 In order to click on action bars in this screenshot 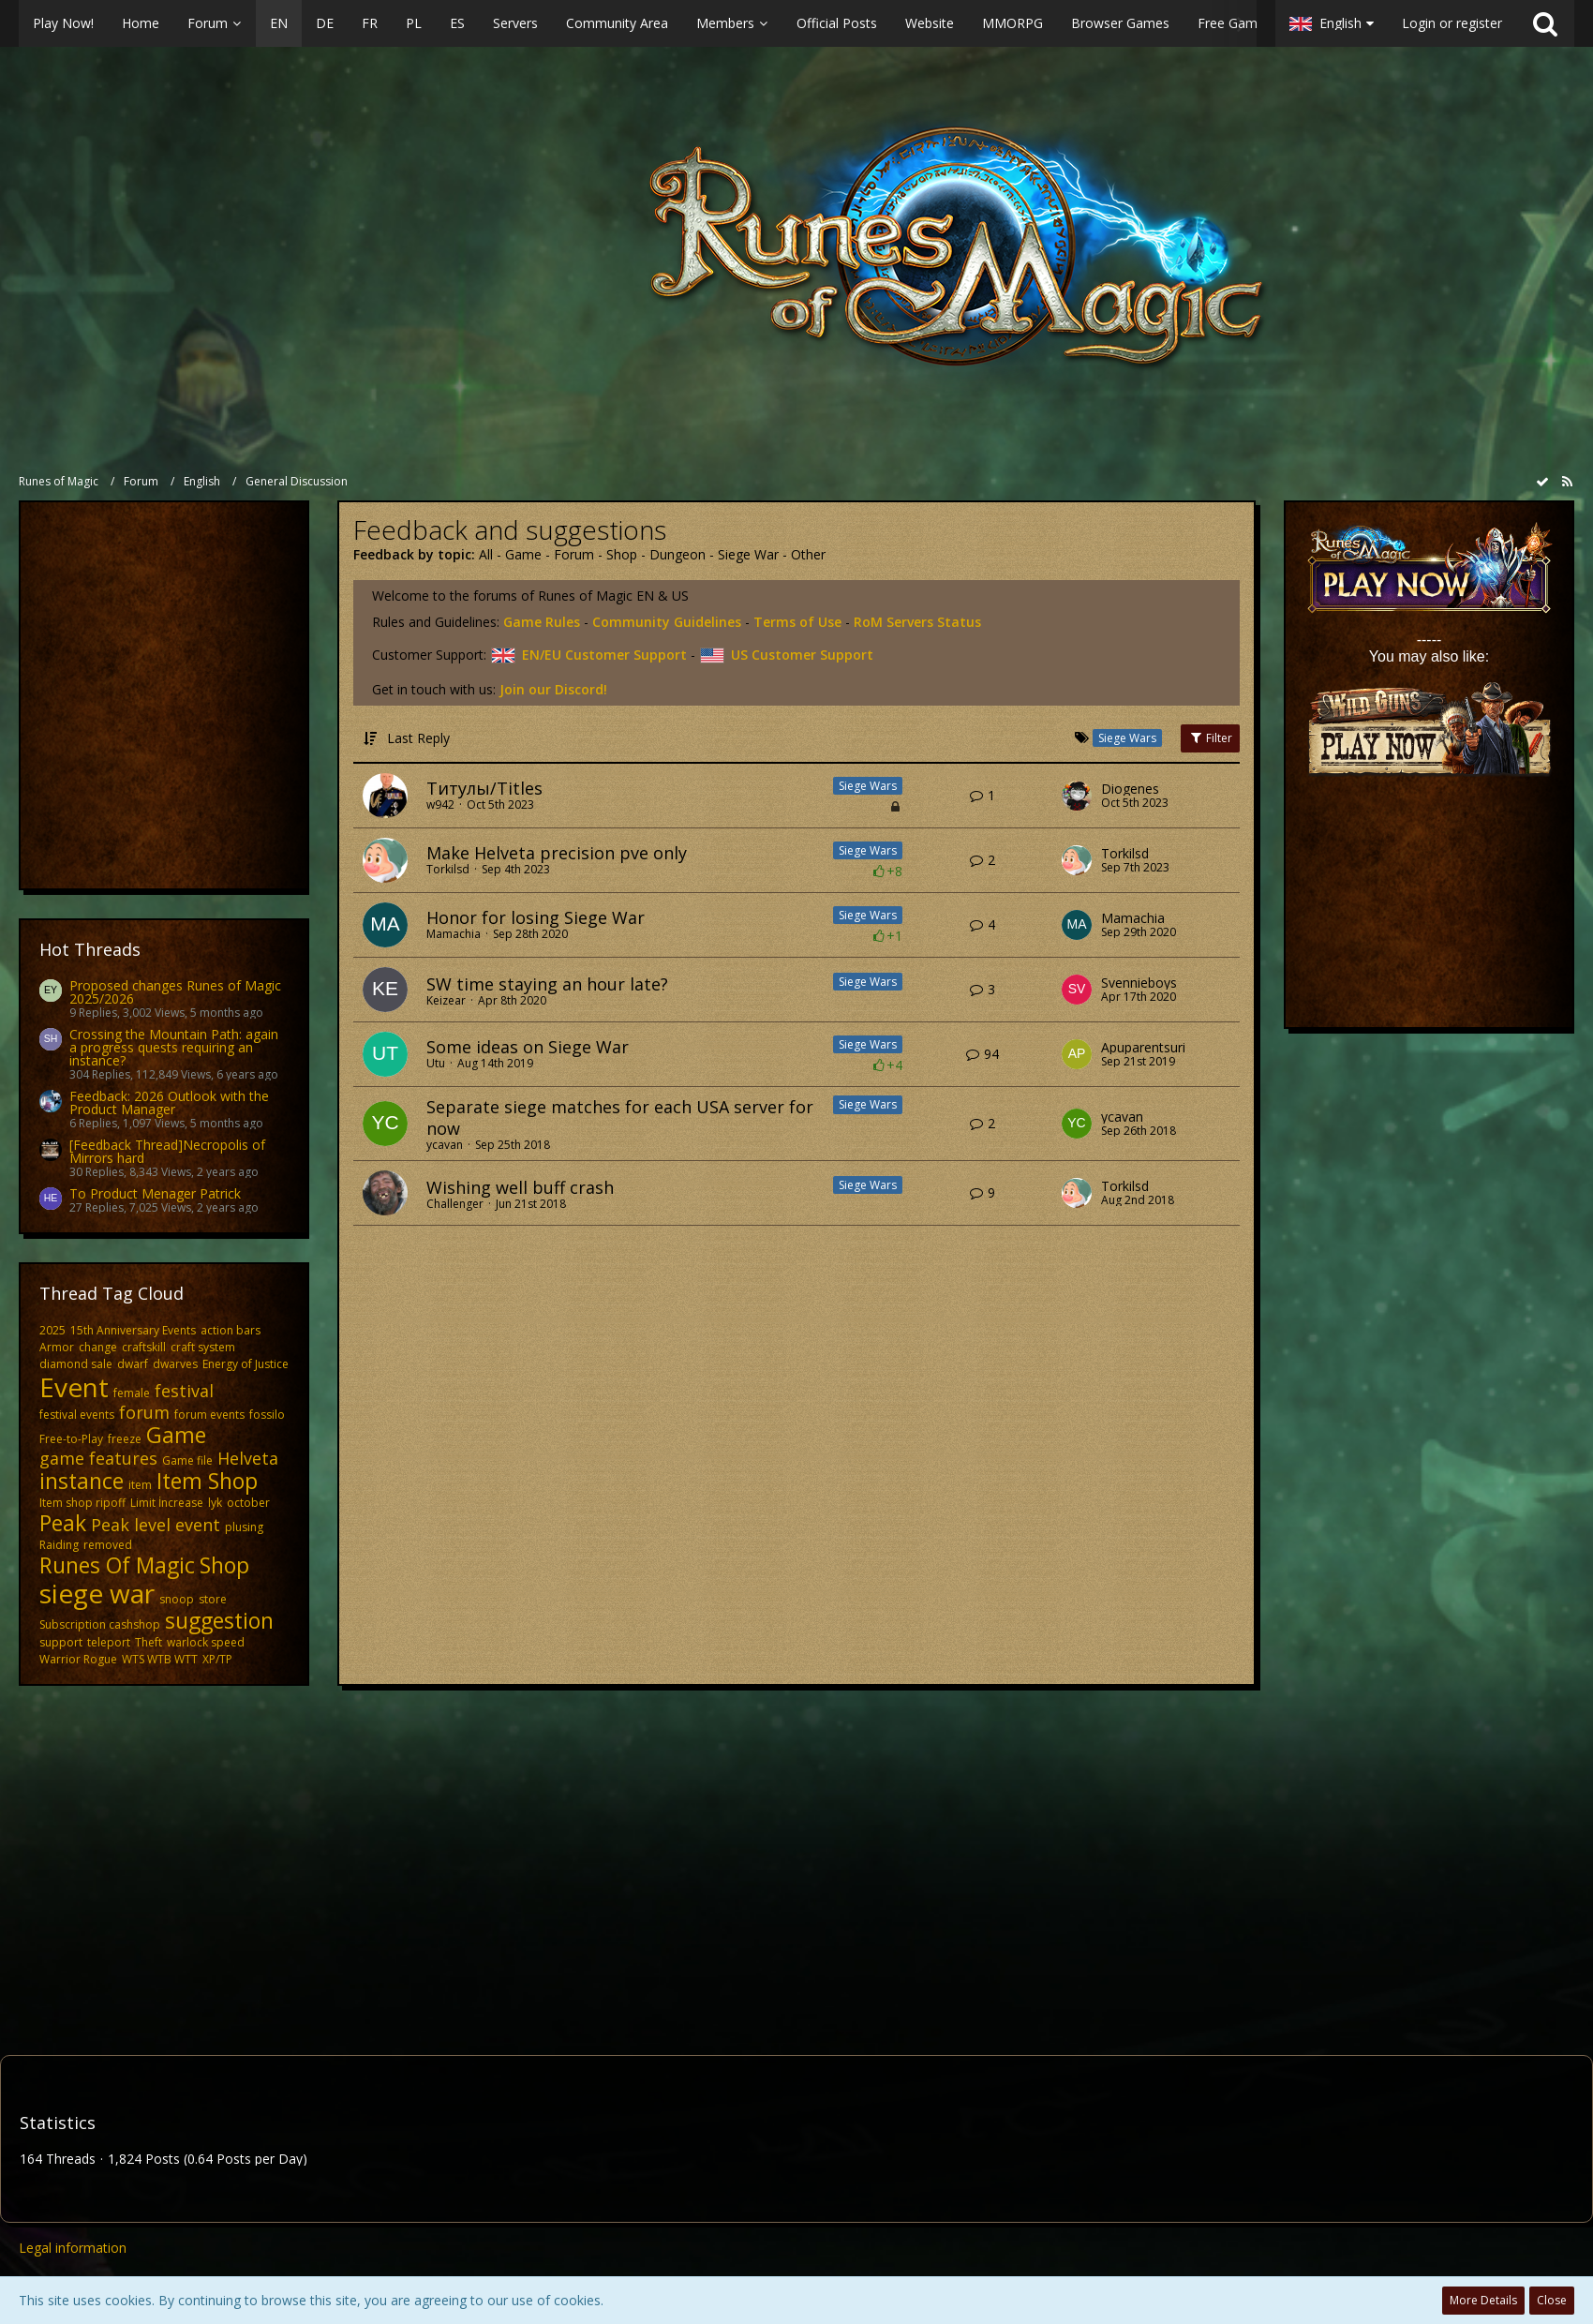, I will do `click(231, 1330)`.